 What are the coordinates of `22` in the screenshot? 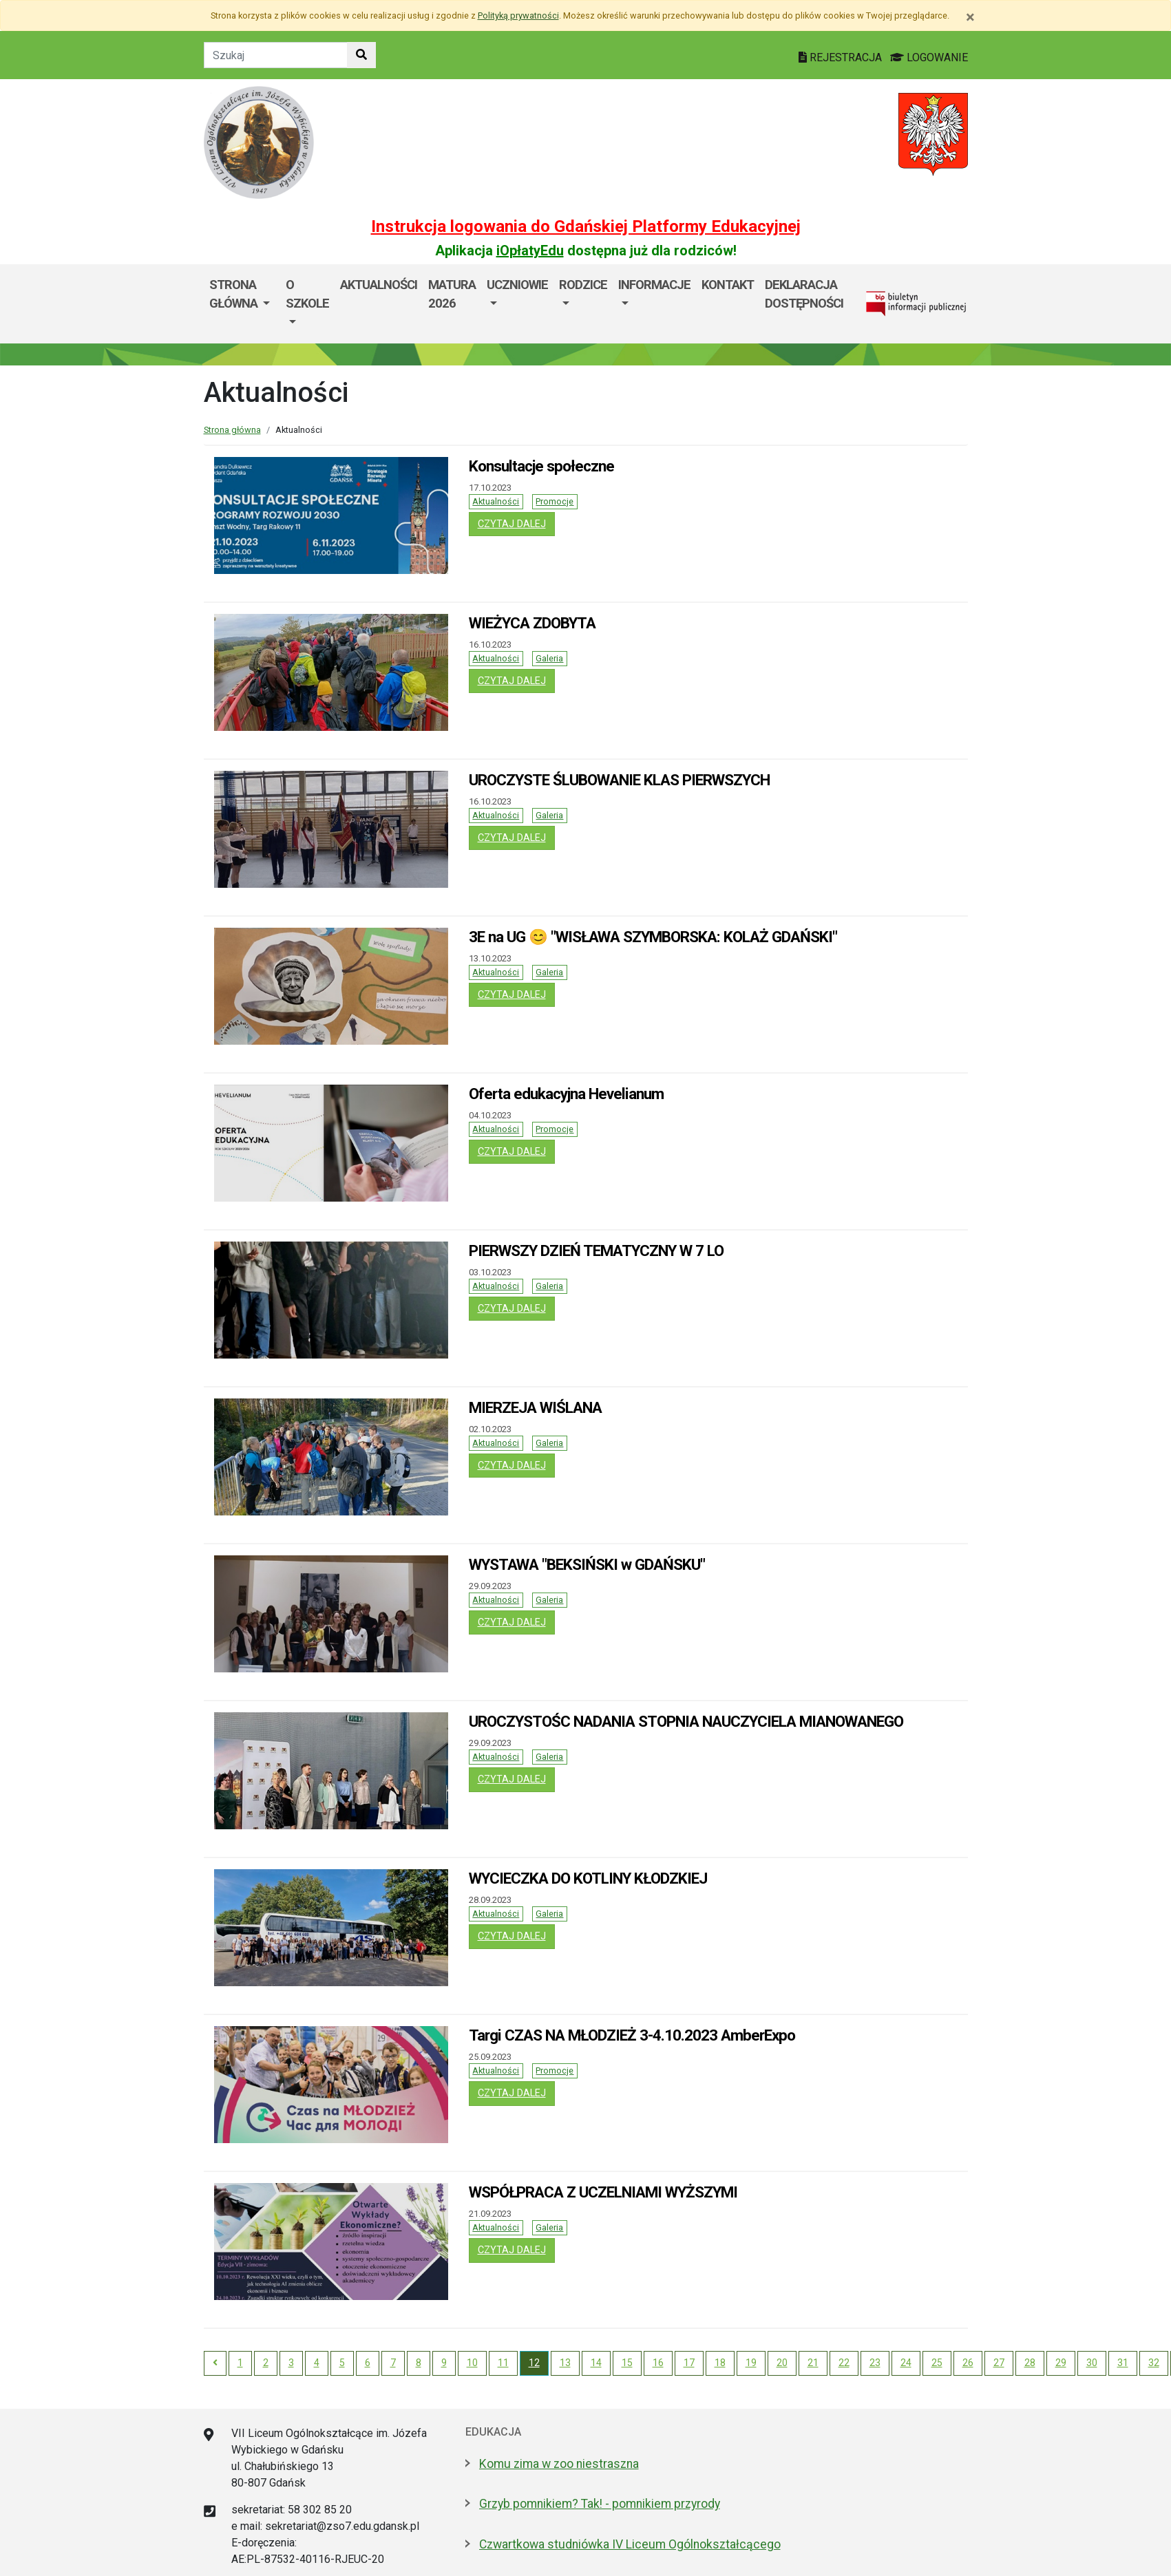 It's located at (844, 2362).